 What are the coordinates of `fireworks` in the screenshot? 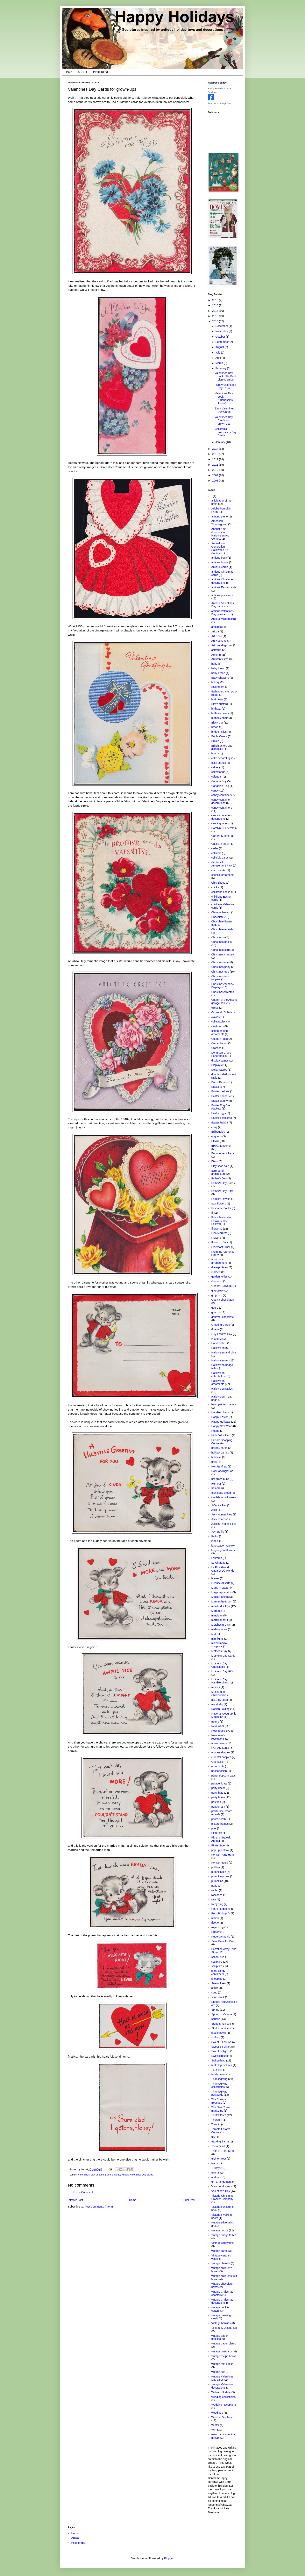 It's located at (216, 1228).